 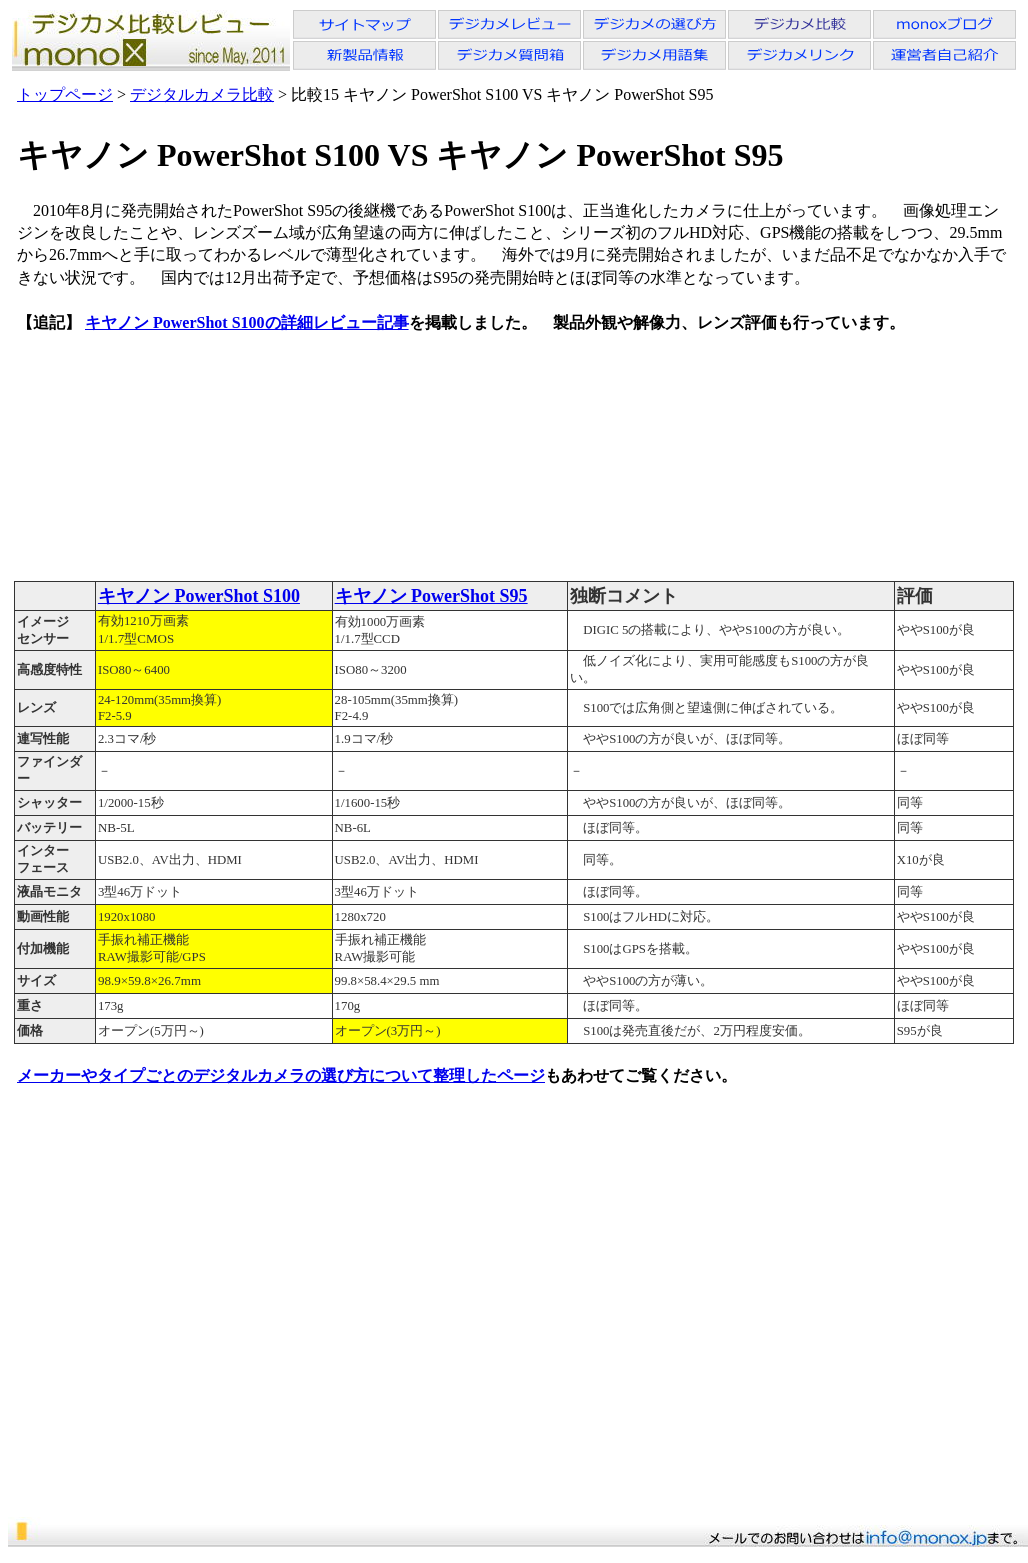 What do you see at coordinates (65, 94) in the screenshot?
I see `トップページ` at bounding box center [65, 94].